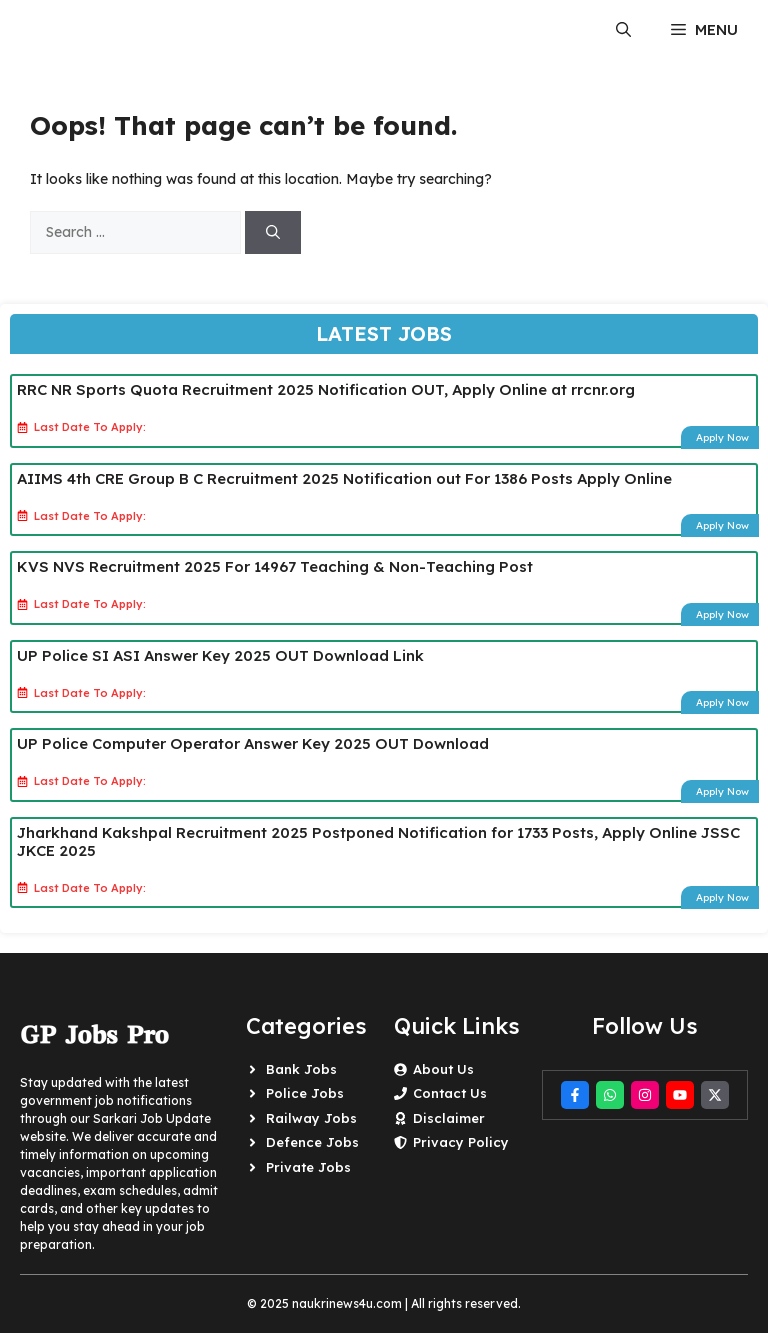 This screenshot has width=768, height=1333. What do you see at coordinates (378, 841) in the screenshot?
I see `Jharkhand Kakshpal Recruitment 2025 Postponed Notification for 1733 Posts, Apply Online JSSC JKCE 2025` at bounding box center [378, 841].